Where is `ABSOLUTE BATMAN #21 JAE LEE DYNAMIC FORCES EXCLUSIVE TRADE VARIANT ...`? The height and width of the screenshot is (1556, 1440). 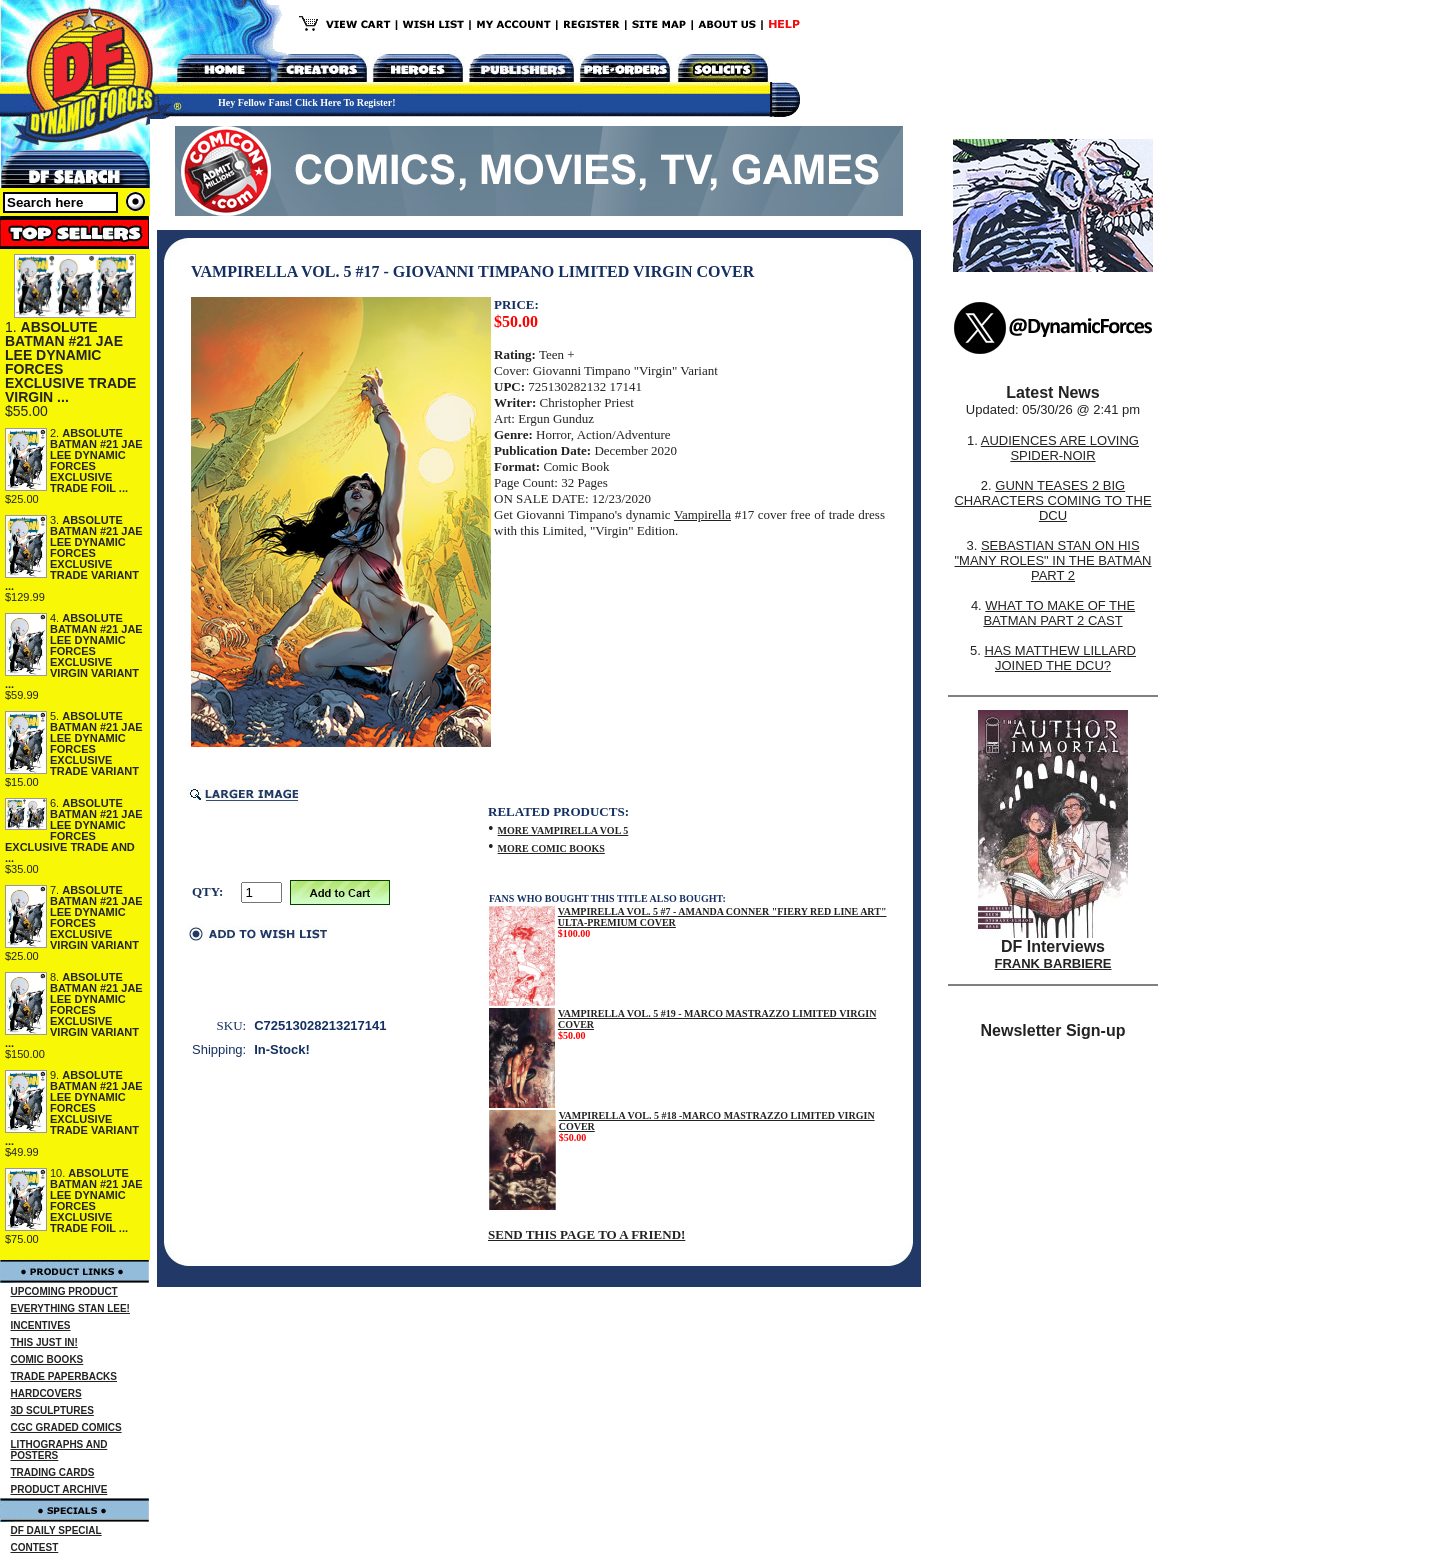
ABSOLUTE BATMAN #21 JAE LEE DYNAMIC FORCES EXCLUSIVE TRADE VARIANT ... is located at coordinates (74, 553).